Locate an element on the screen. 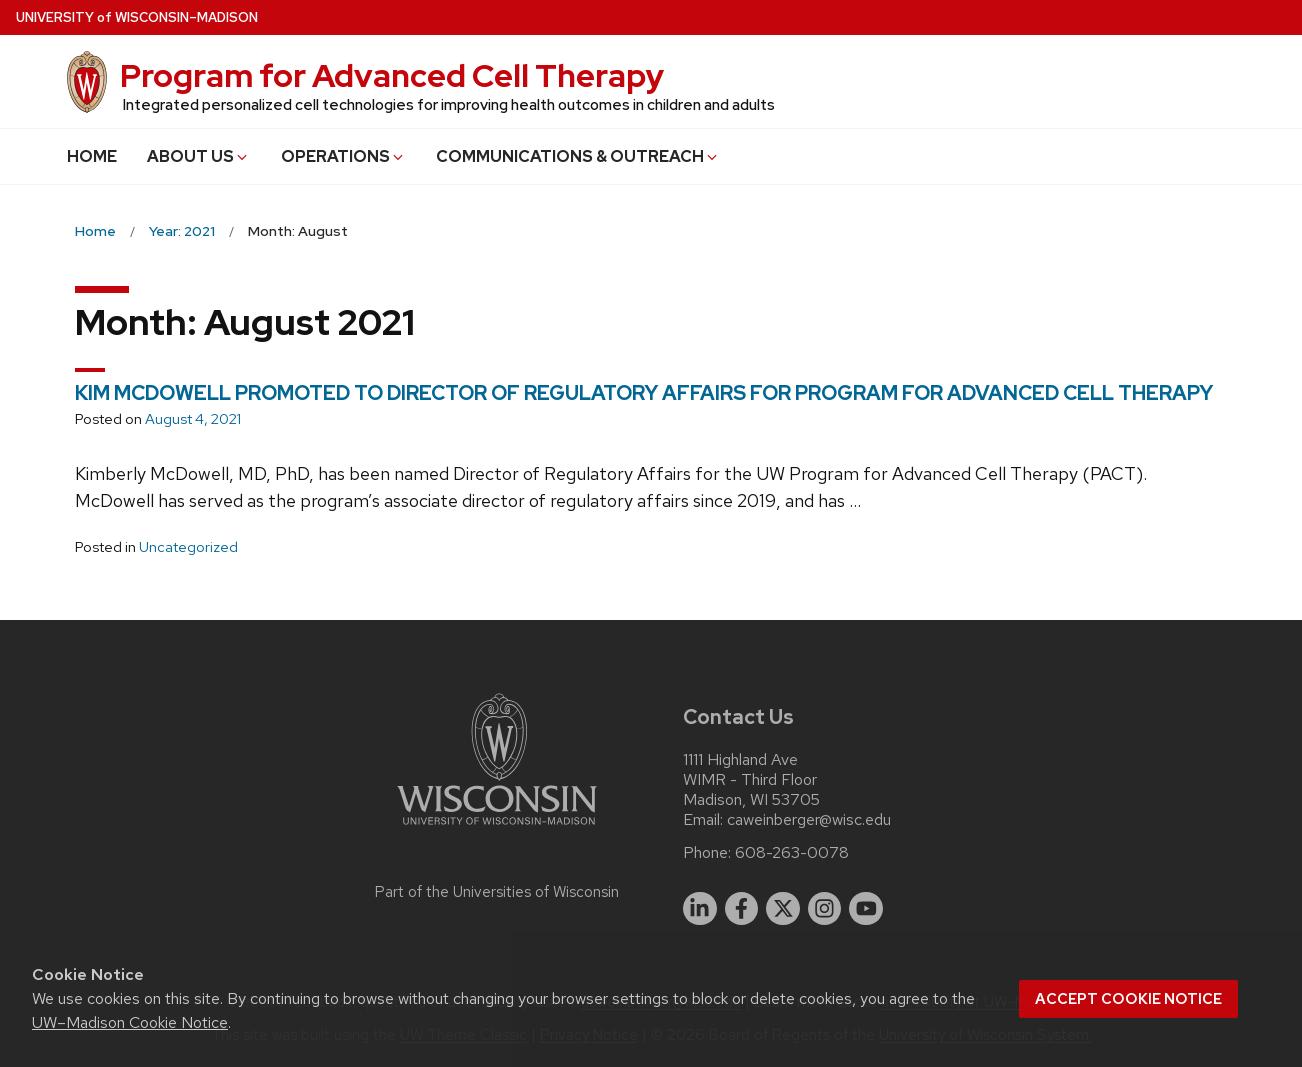 The height and width of the screenshot is (1067, 1302). KIM MCDOWELL PROMOTED TO DIRECTOR OF REGULATORY AFFAIRS FOR PROGRAM FOR ADVANCED CELL THERAPY is located at coordinates (644, 393).